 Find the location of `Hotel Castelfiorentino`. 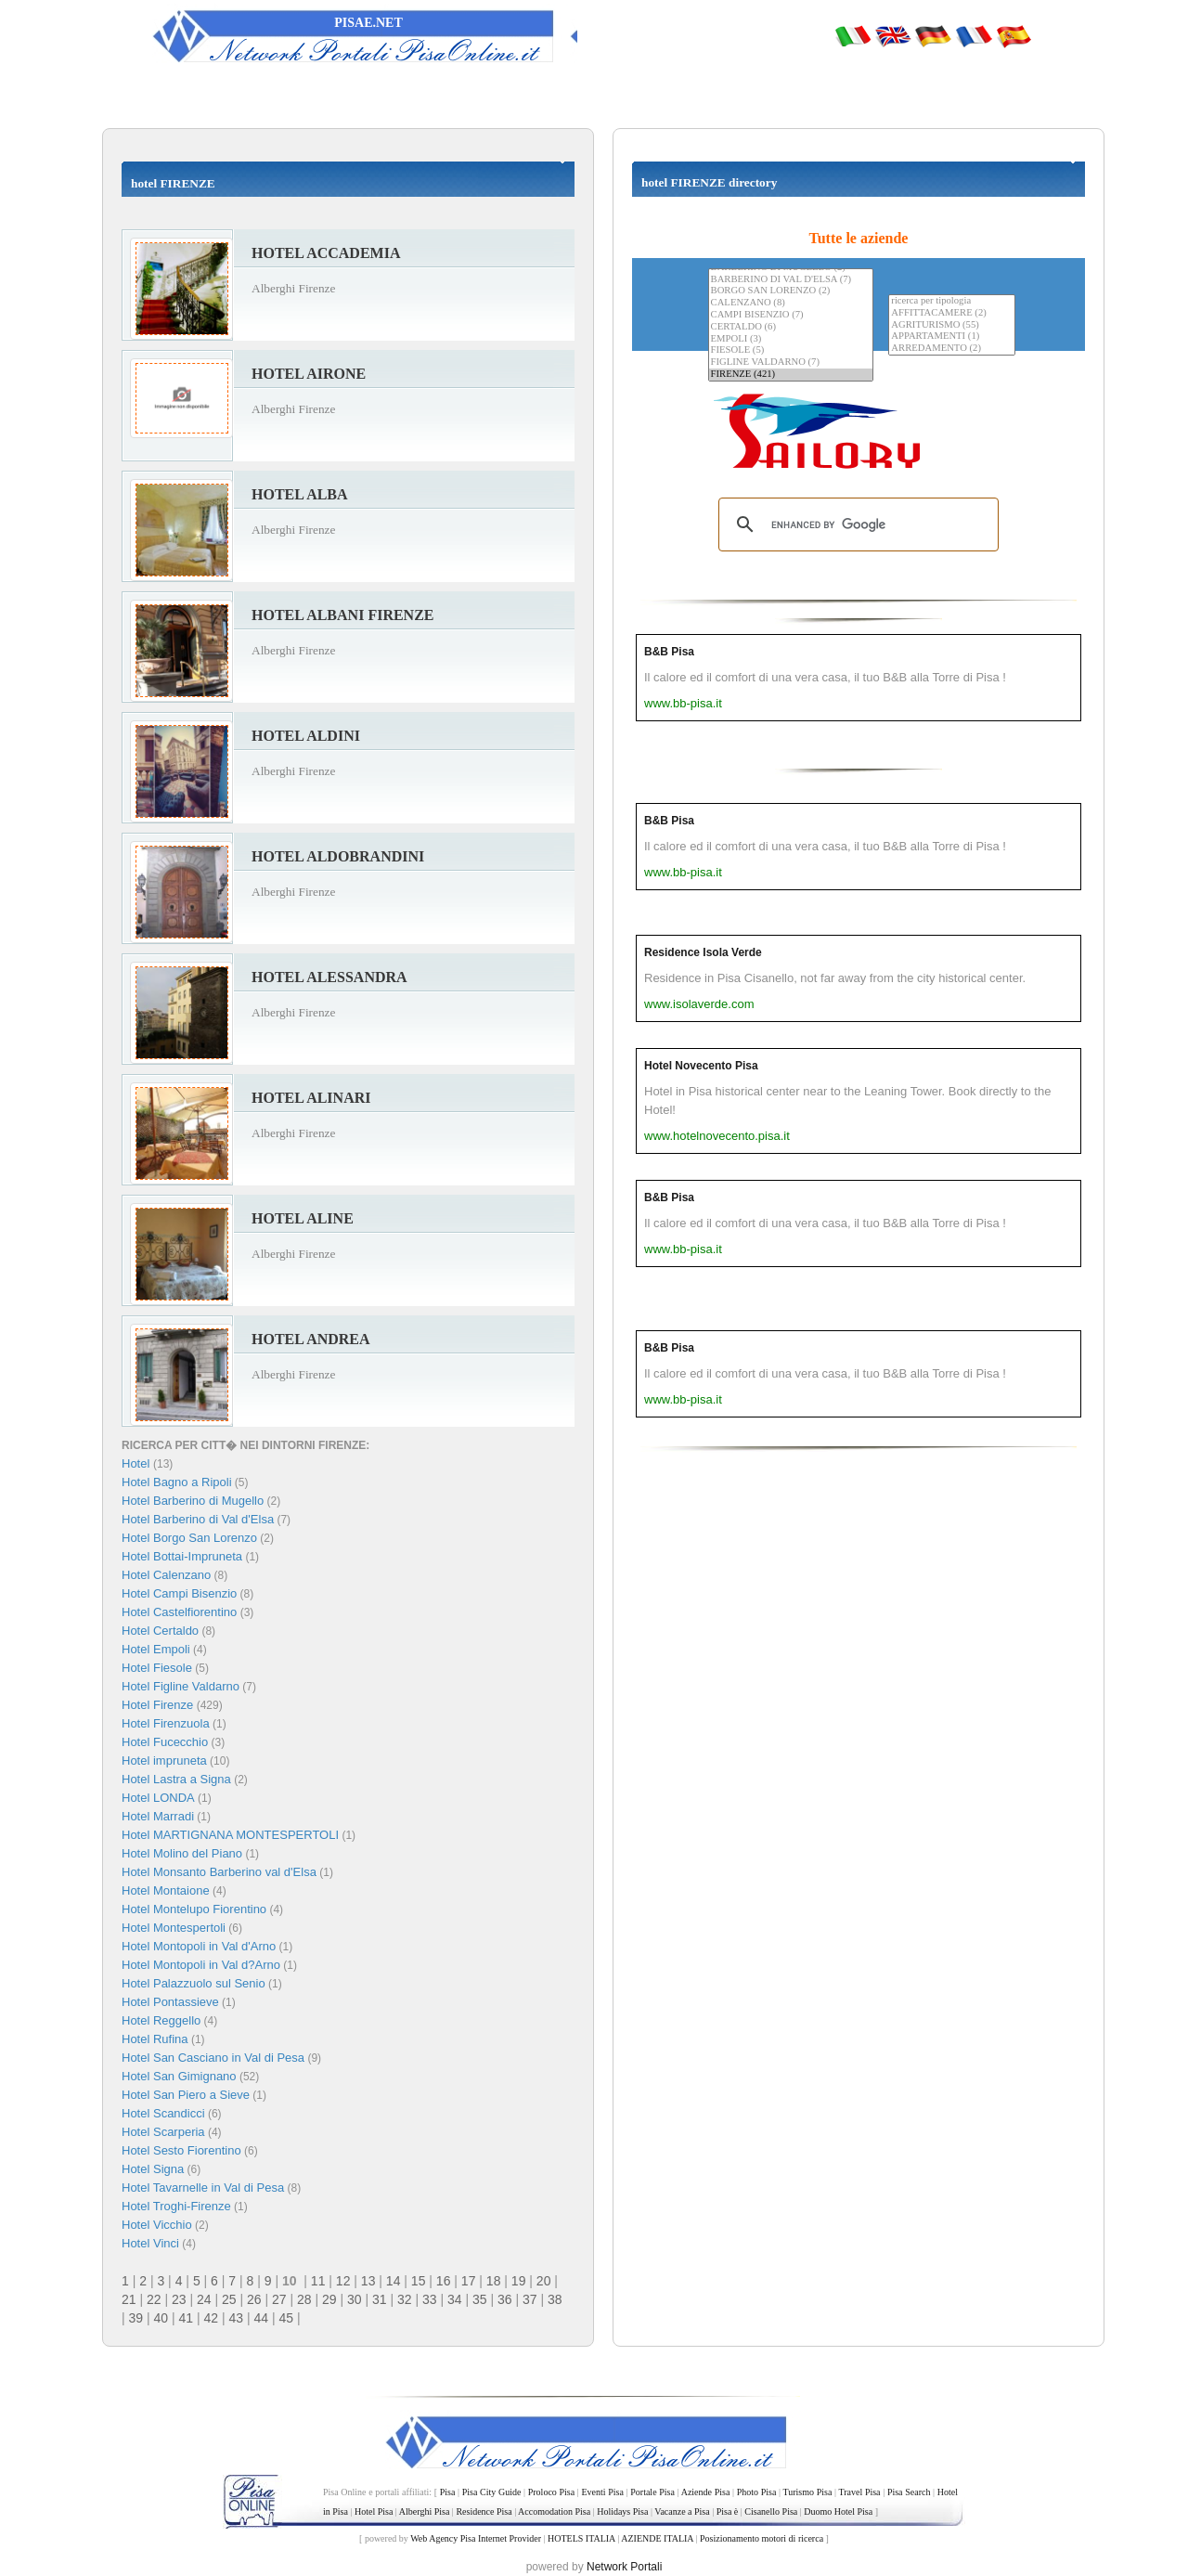

Hotel Castelfiorentino is located at coordinates (179, 1612).